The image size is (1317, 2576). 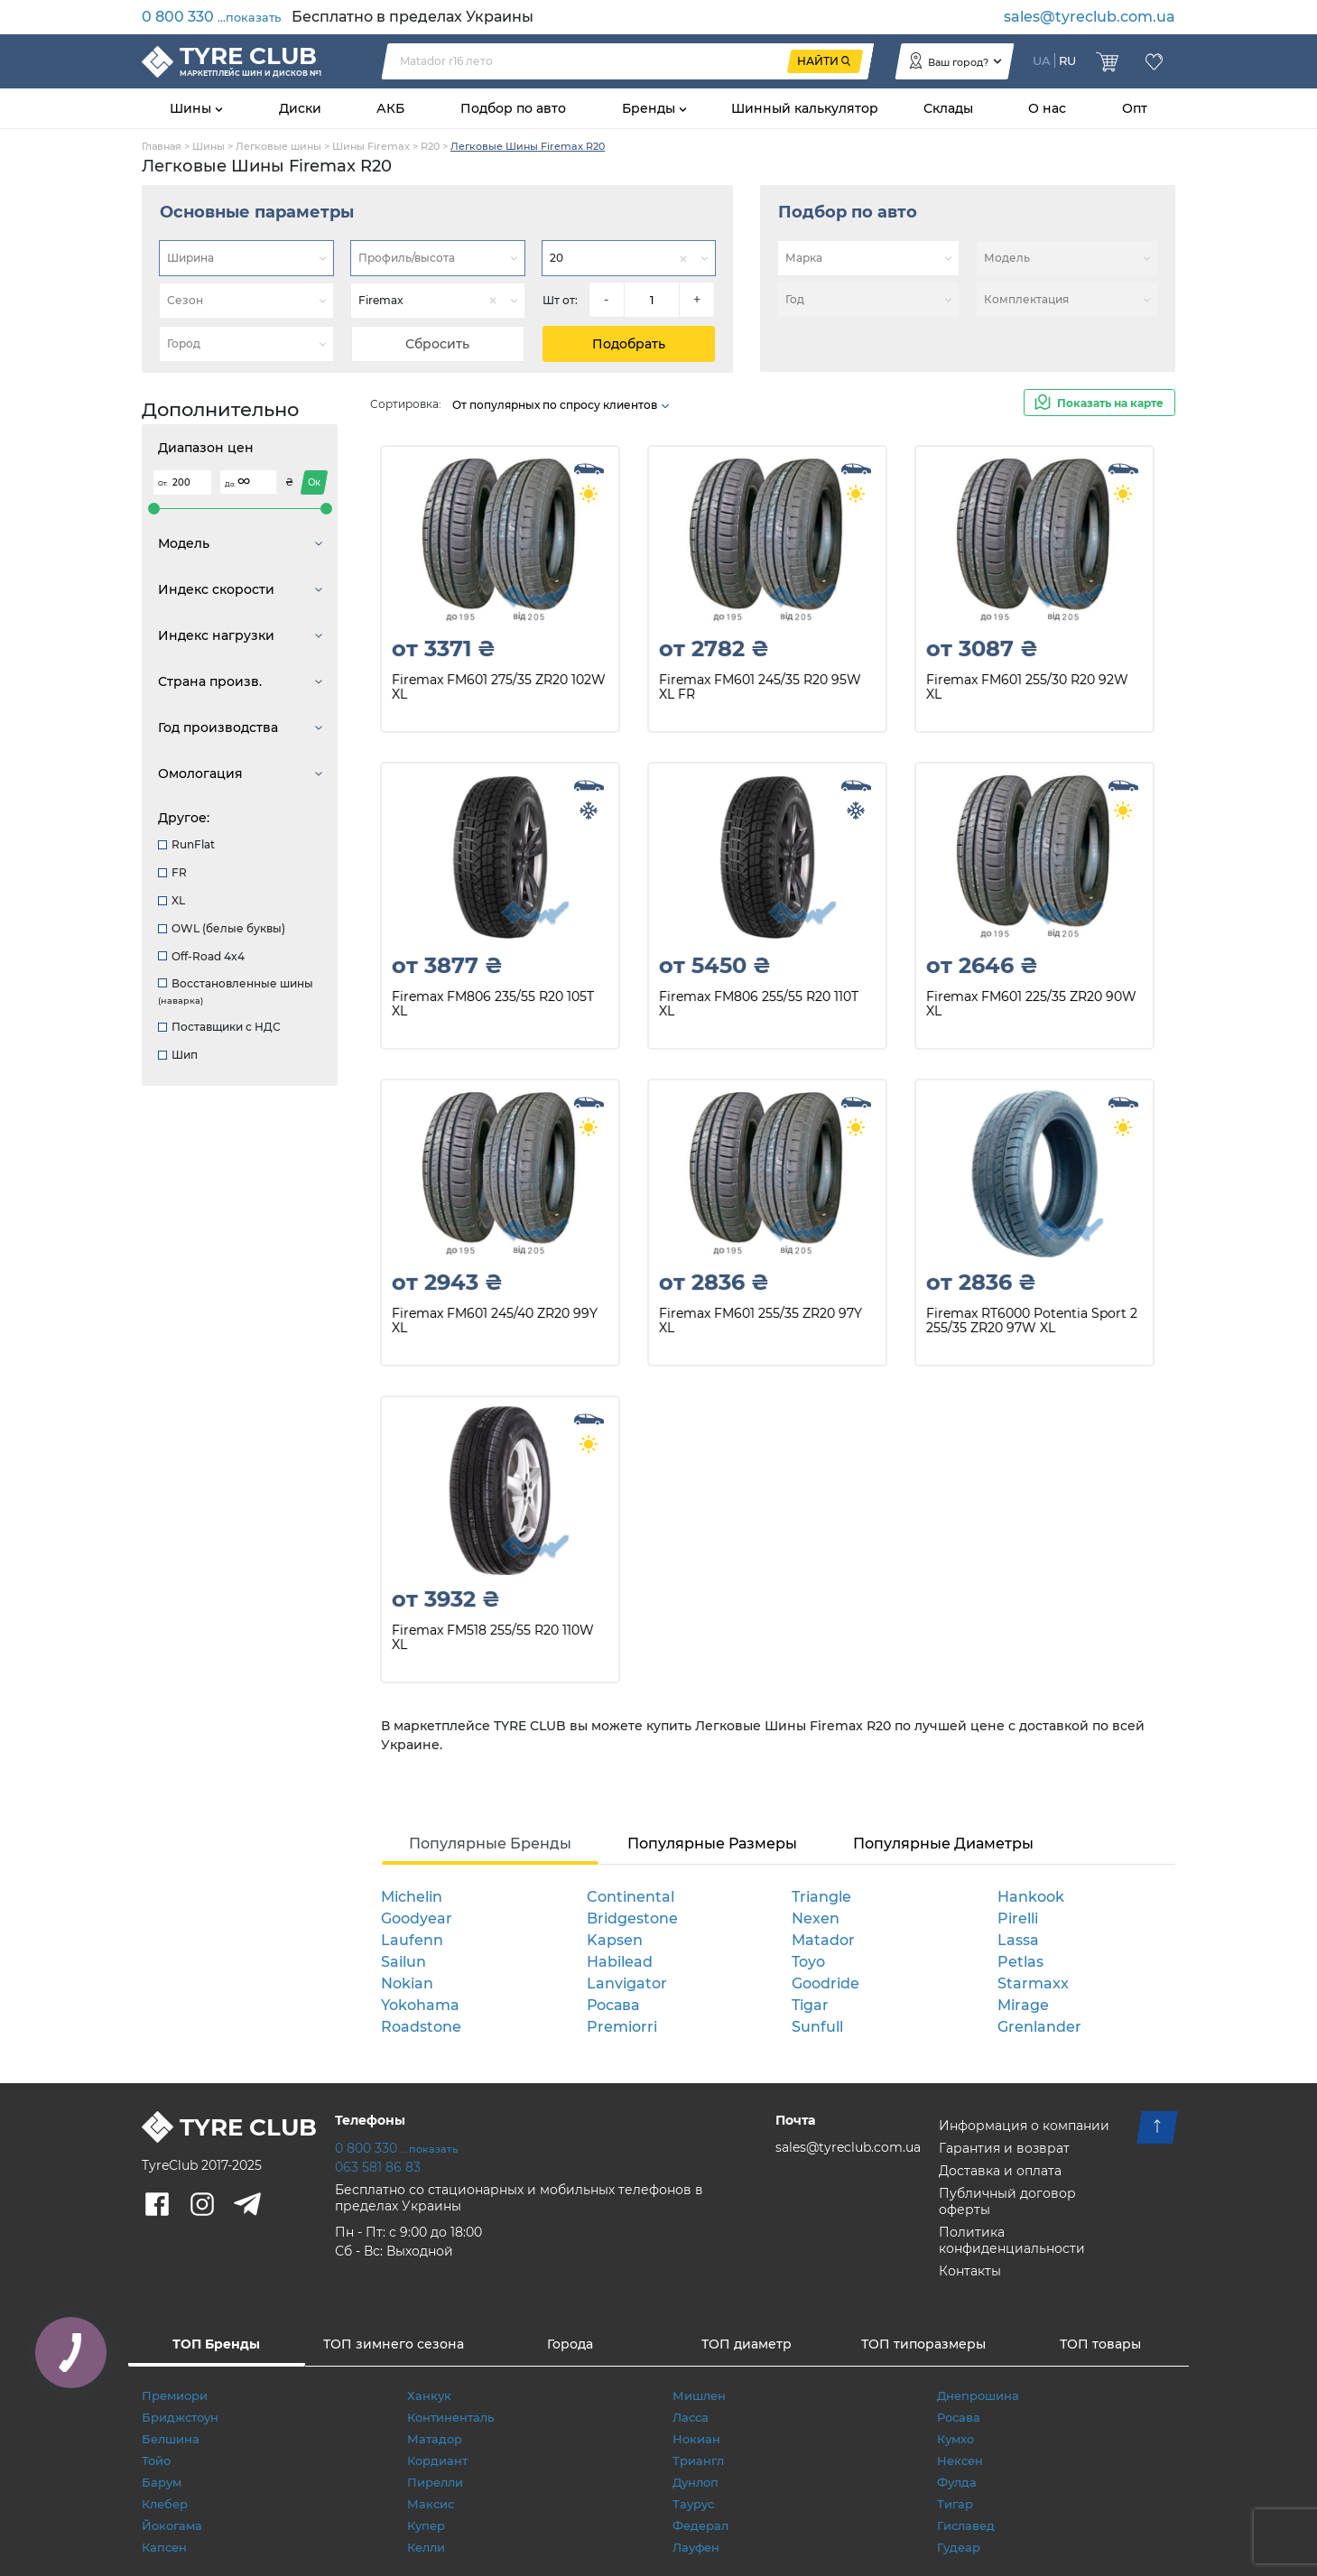 I want to click on Премиори, so click(x=175, y=2395).